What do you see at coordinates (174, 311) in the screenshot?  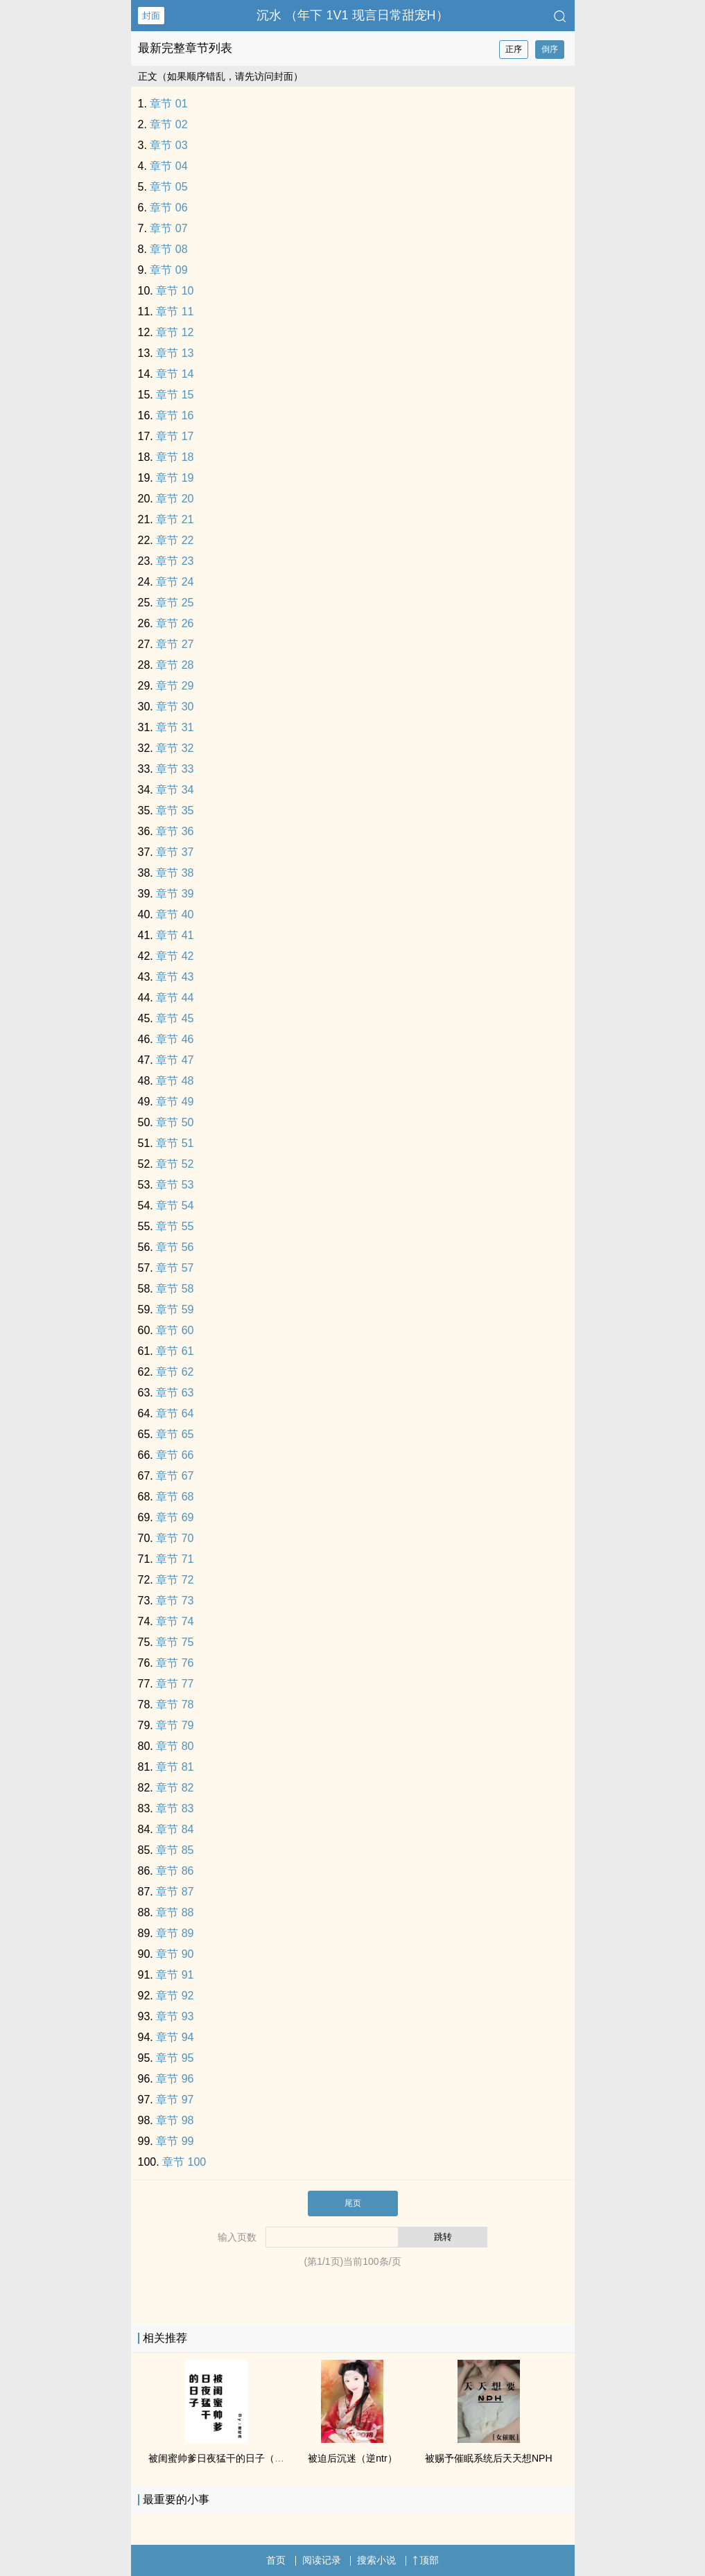 I see `章节 11` at bounding box center [174, 311].